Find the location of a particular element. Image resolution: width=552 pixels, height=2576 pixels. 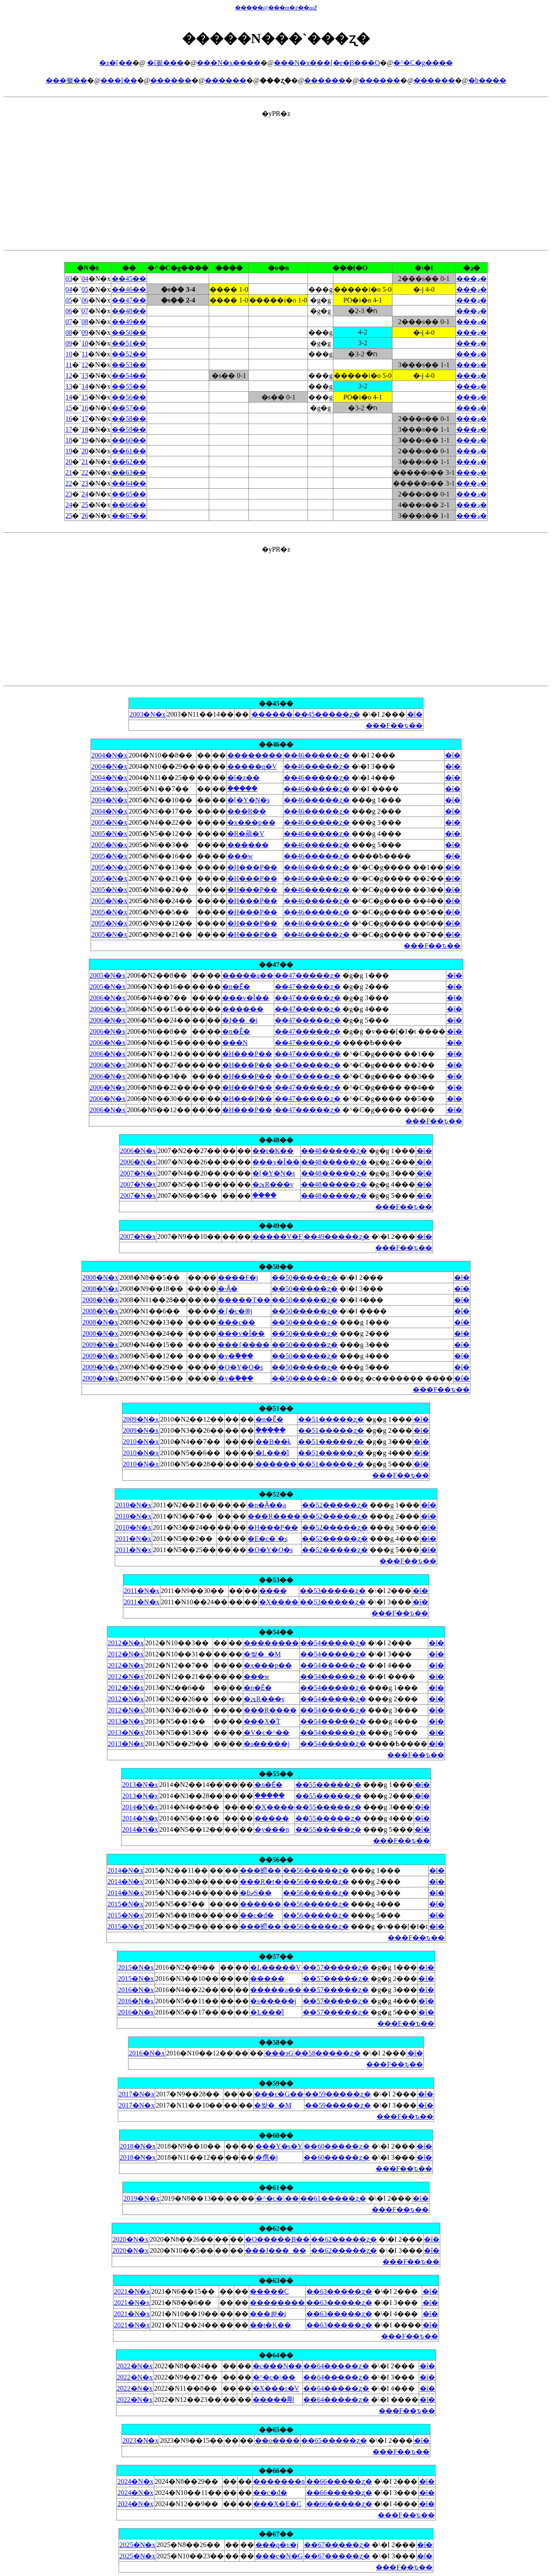

��o���� is located at coordinates (277, 2440).